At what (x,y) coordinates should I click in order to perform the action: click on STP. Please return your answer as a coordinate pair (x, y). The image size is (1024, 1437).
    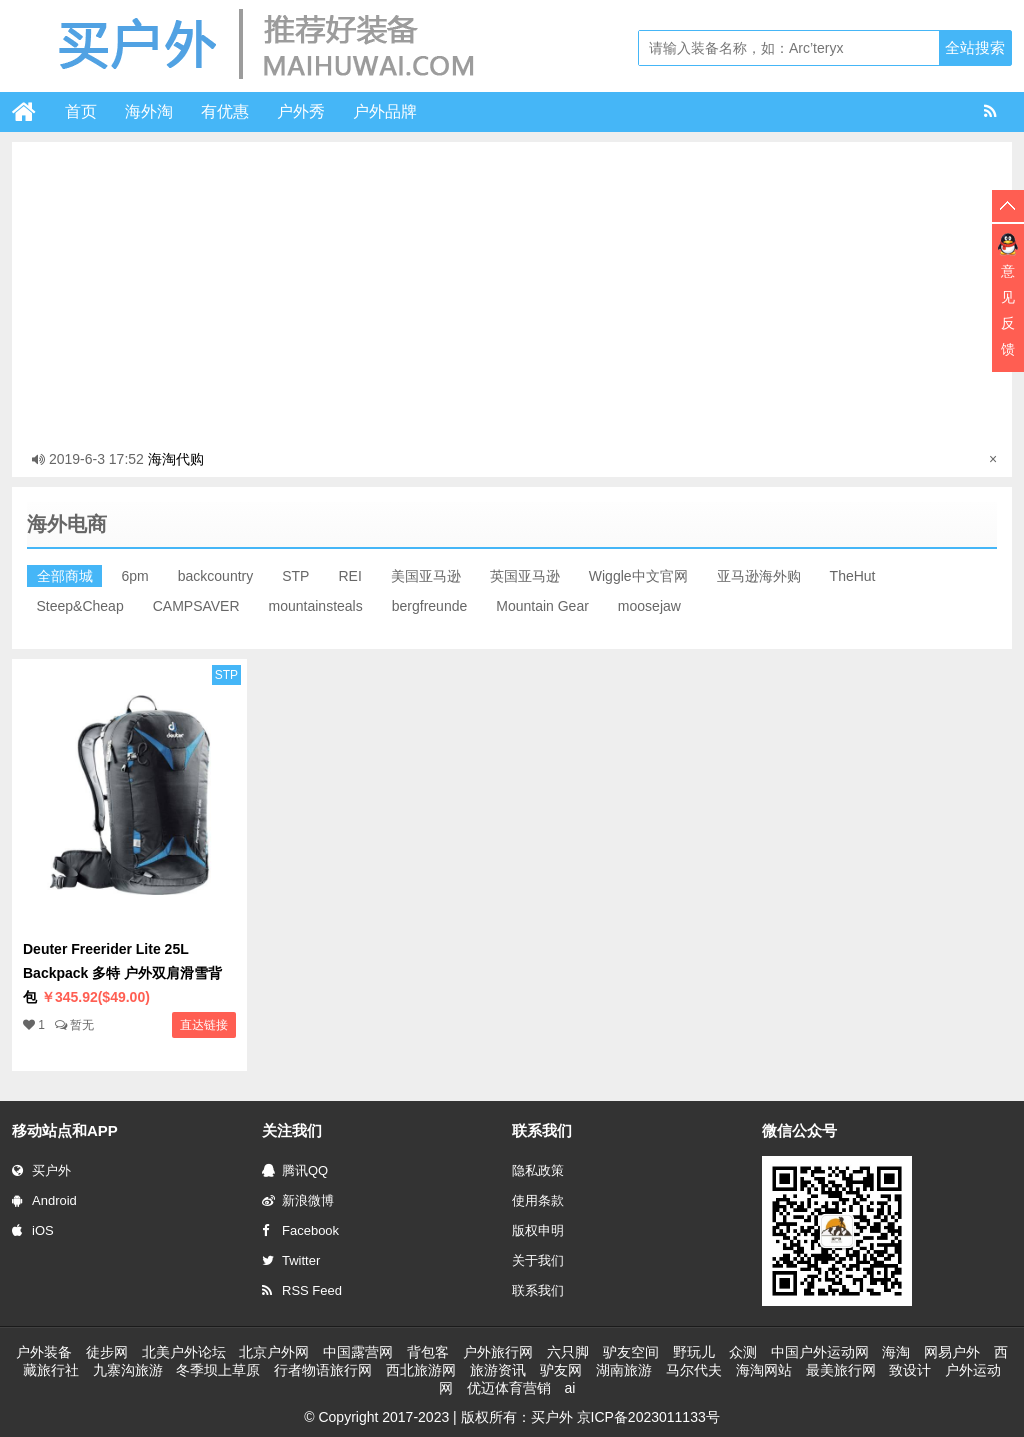
    Looking at the image, I should click on (295, 576).